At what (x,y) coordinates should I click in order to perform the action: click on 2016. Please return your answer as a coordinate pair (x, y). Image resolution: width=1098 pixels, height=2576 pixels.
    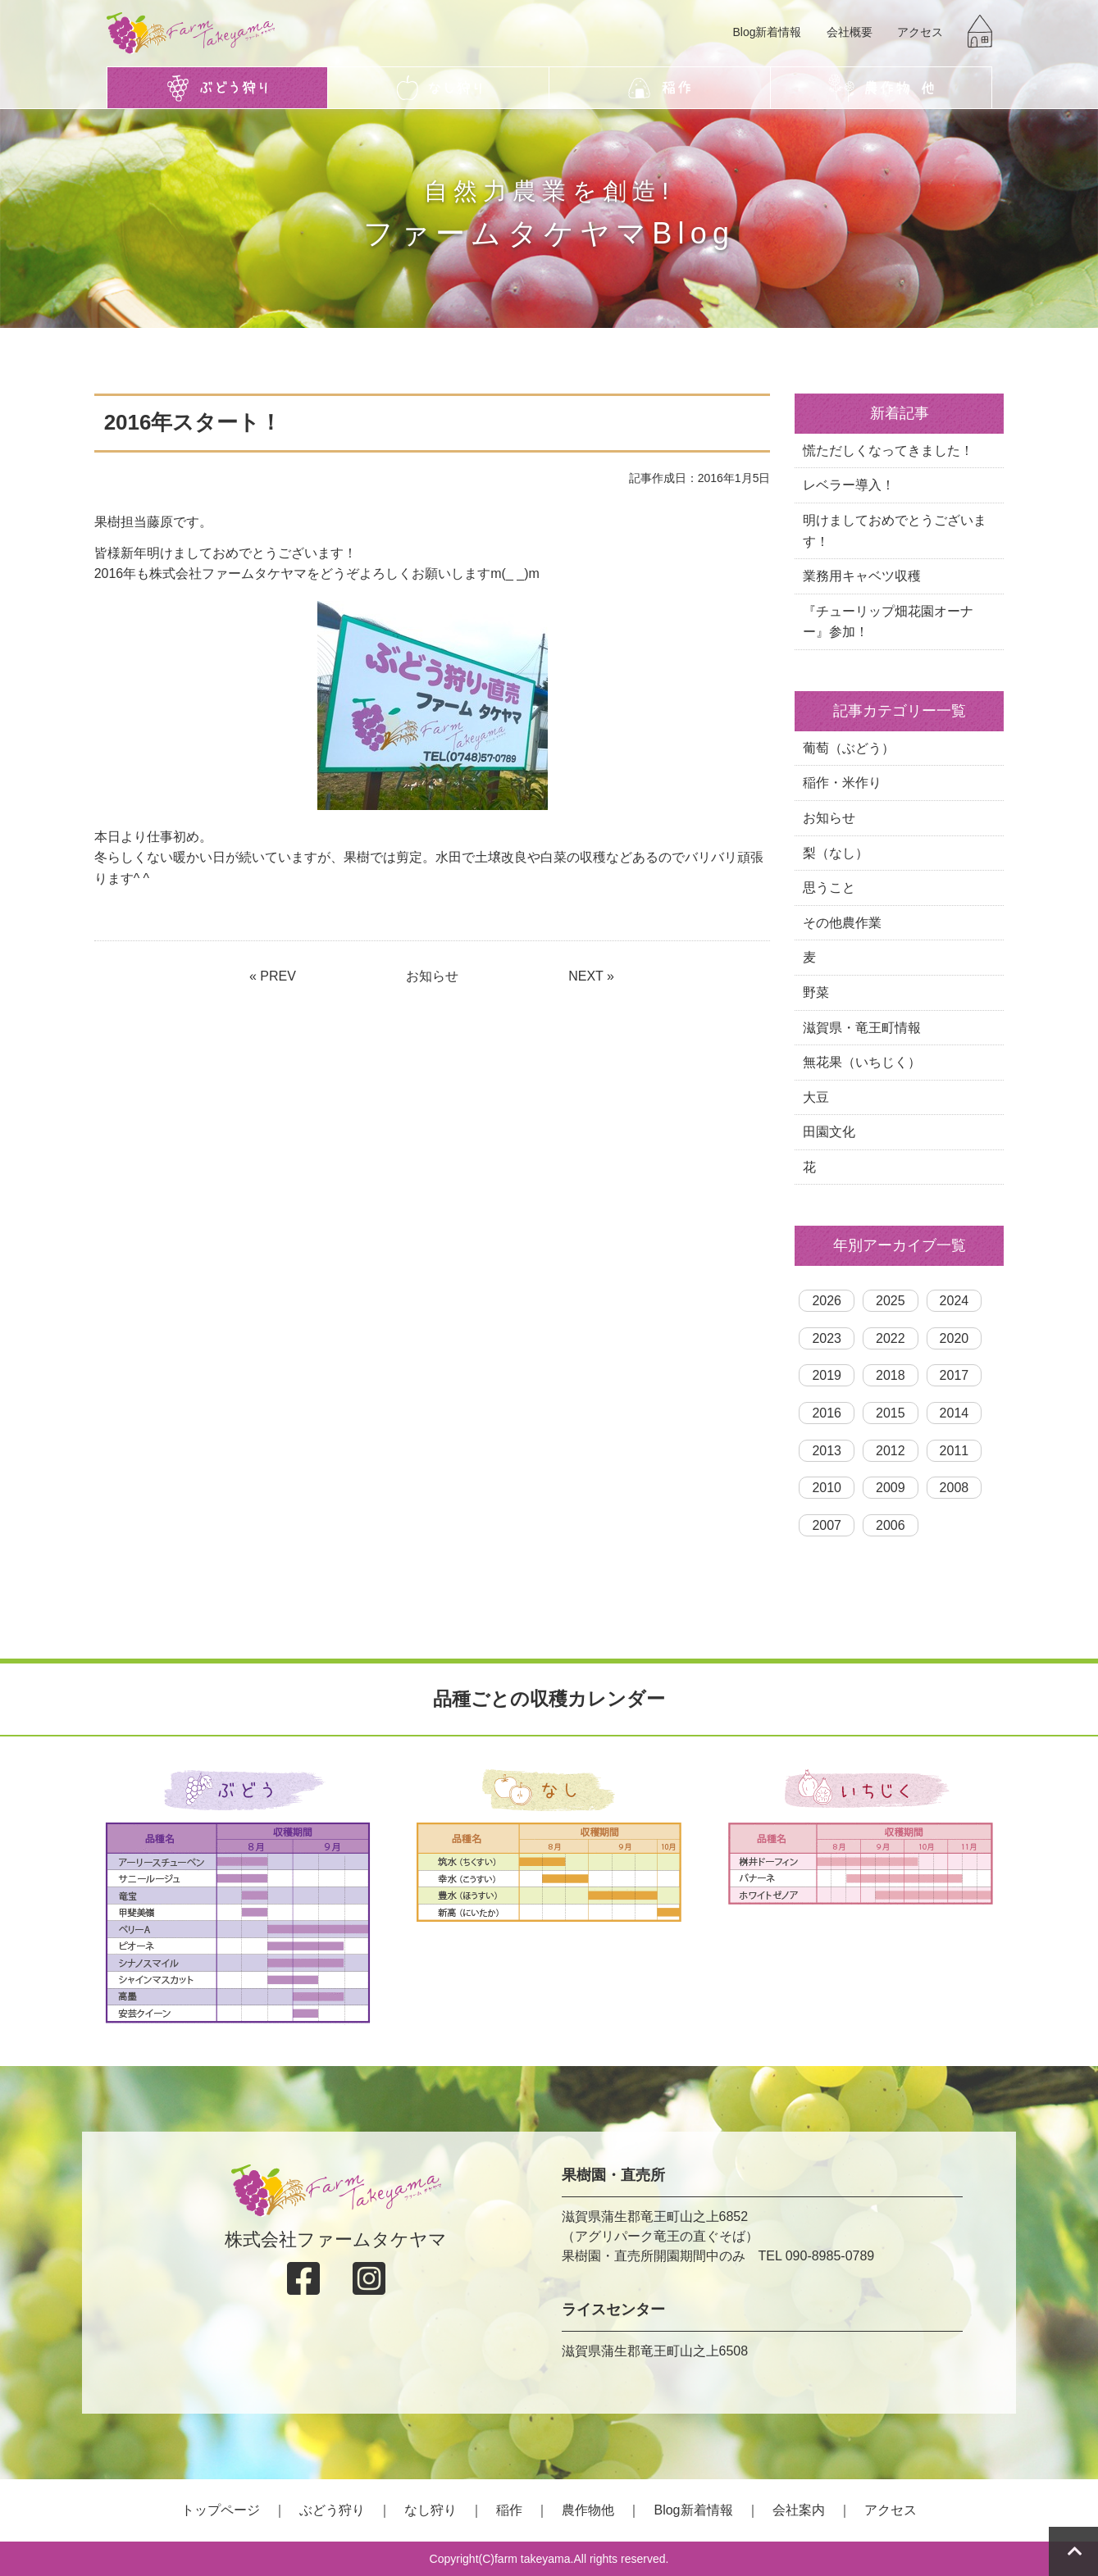
    Looking at the image, I should click on (826, 1413).